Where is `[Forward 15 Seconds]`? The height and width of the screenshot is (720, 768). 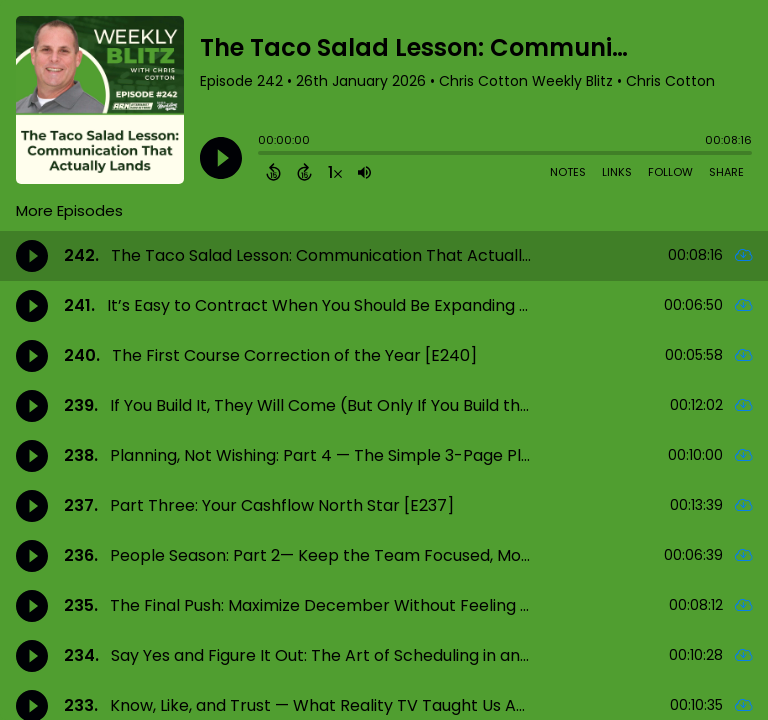 [Forward 15 Seconds] is located at coordinates (304, 172).